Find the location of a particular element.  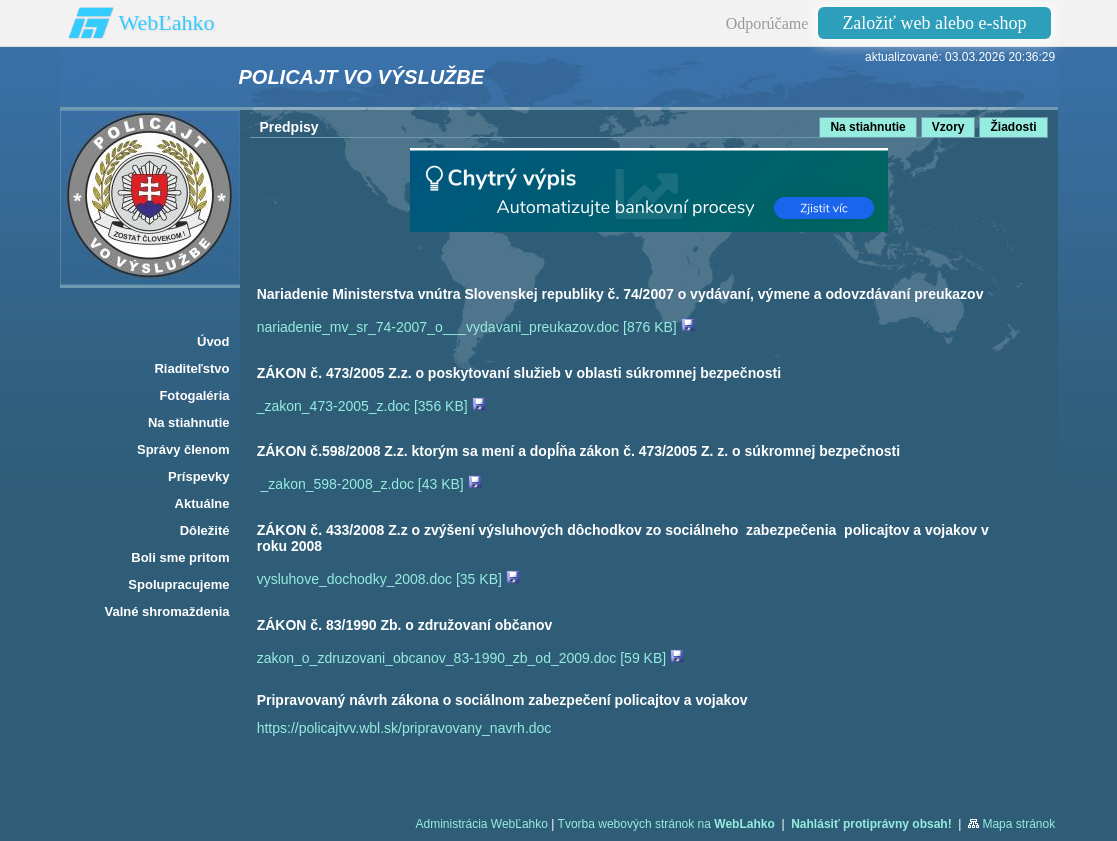

Administrácia WebĽahko is located at coordinates (481, 824).